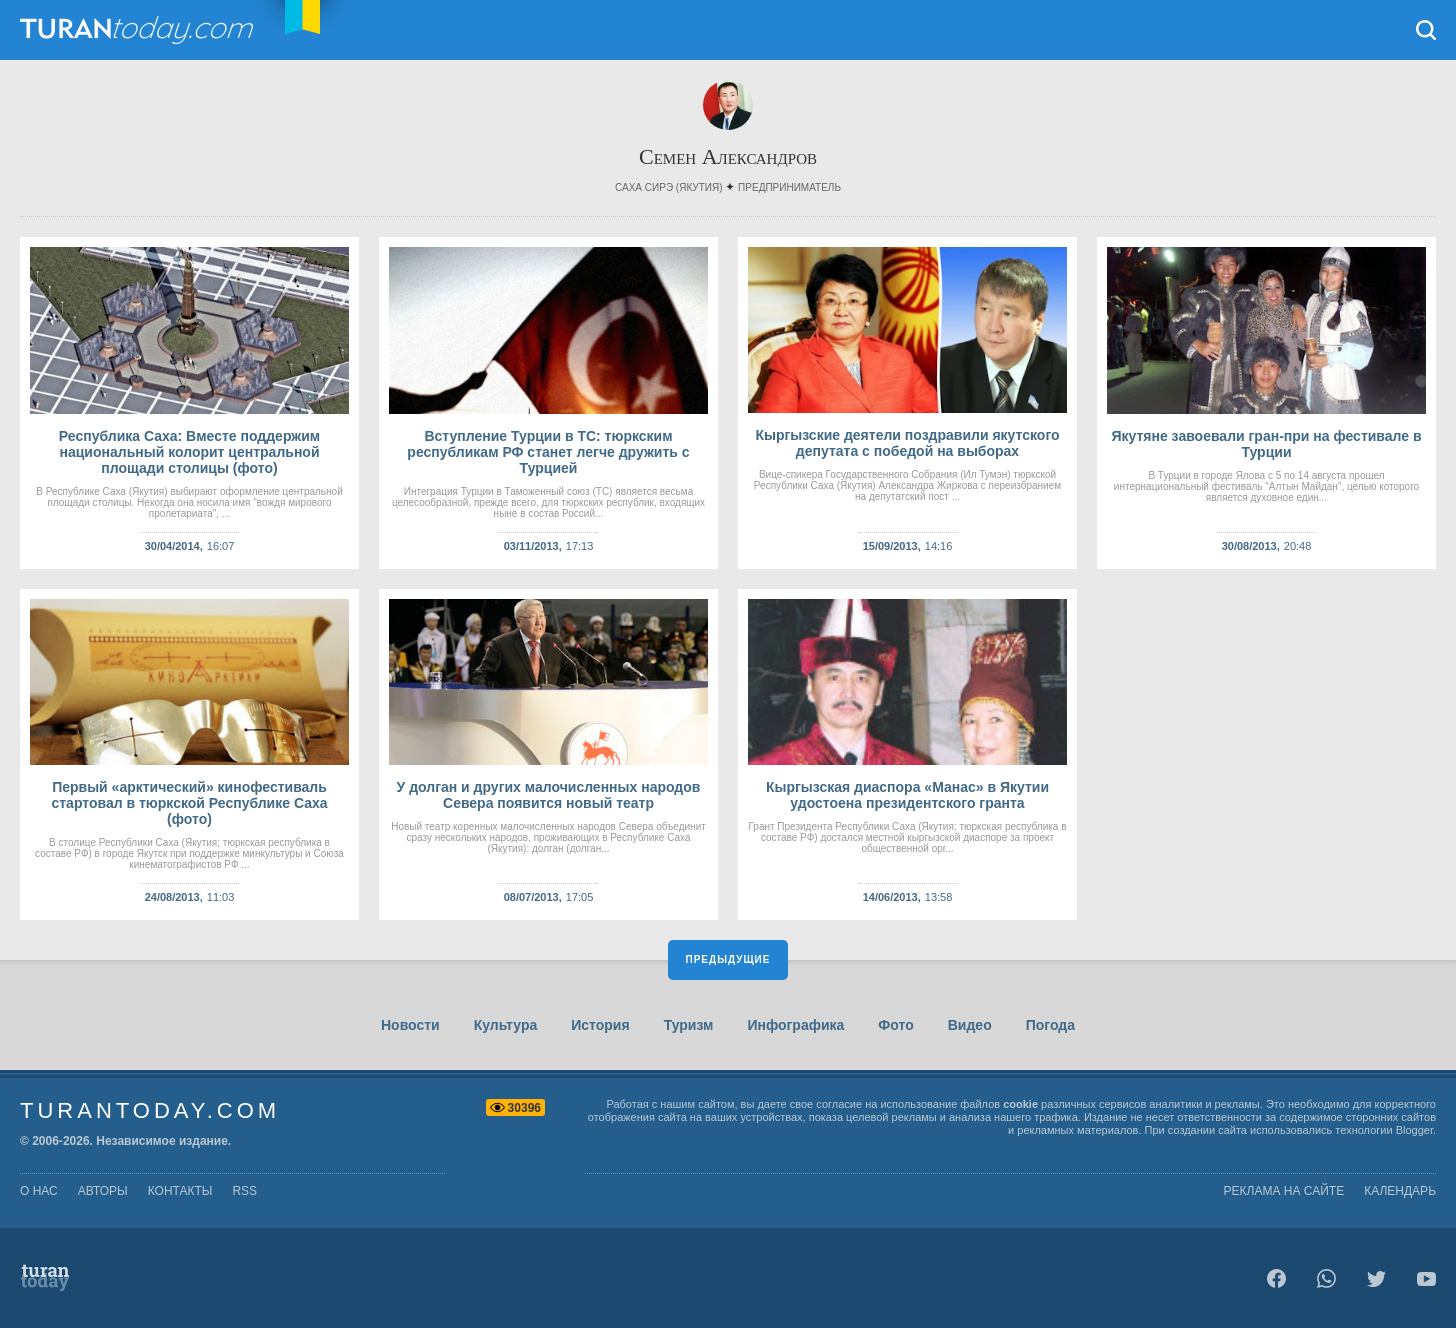 The image size is (1456, 1328). What do you see at coordinates (895, 1025) in the screenshot?
I see `Фото` at bounding box center [895, 1025].